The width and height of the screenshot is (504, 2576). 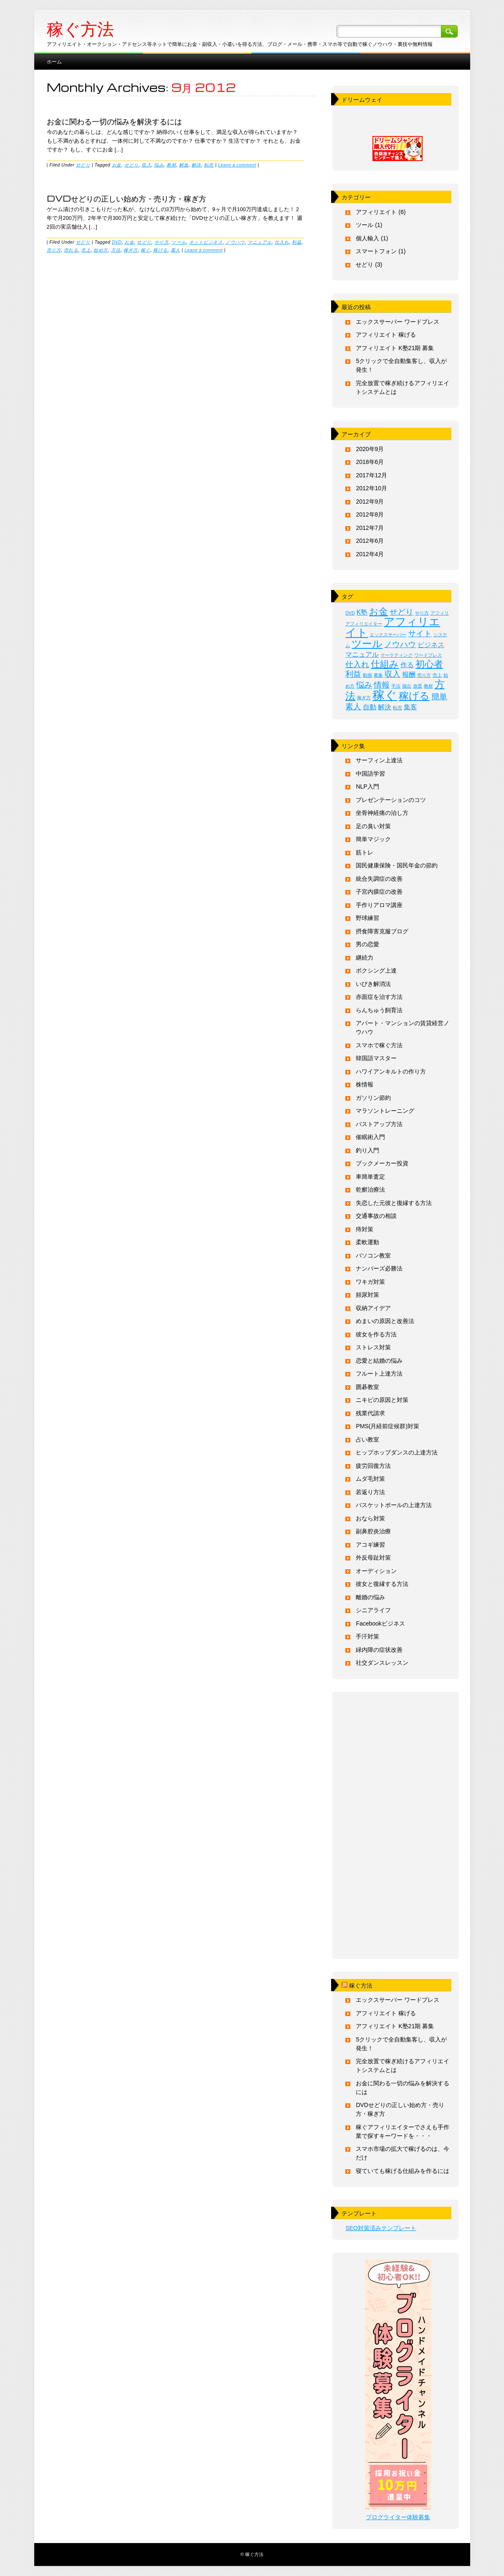 What do you see at coordinates (376, 1058) in the screenshot?
I see `韓国語マスター` at bounding box center [376, 1058].